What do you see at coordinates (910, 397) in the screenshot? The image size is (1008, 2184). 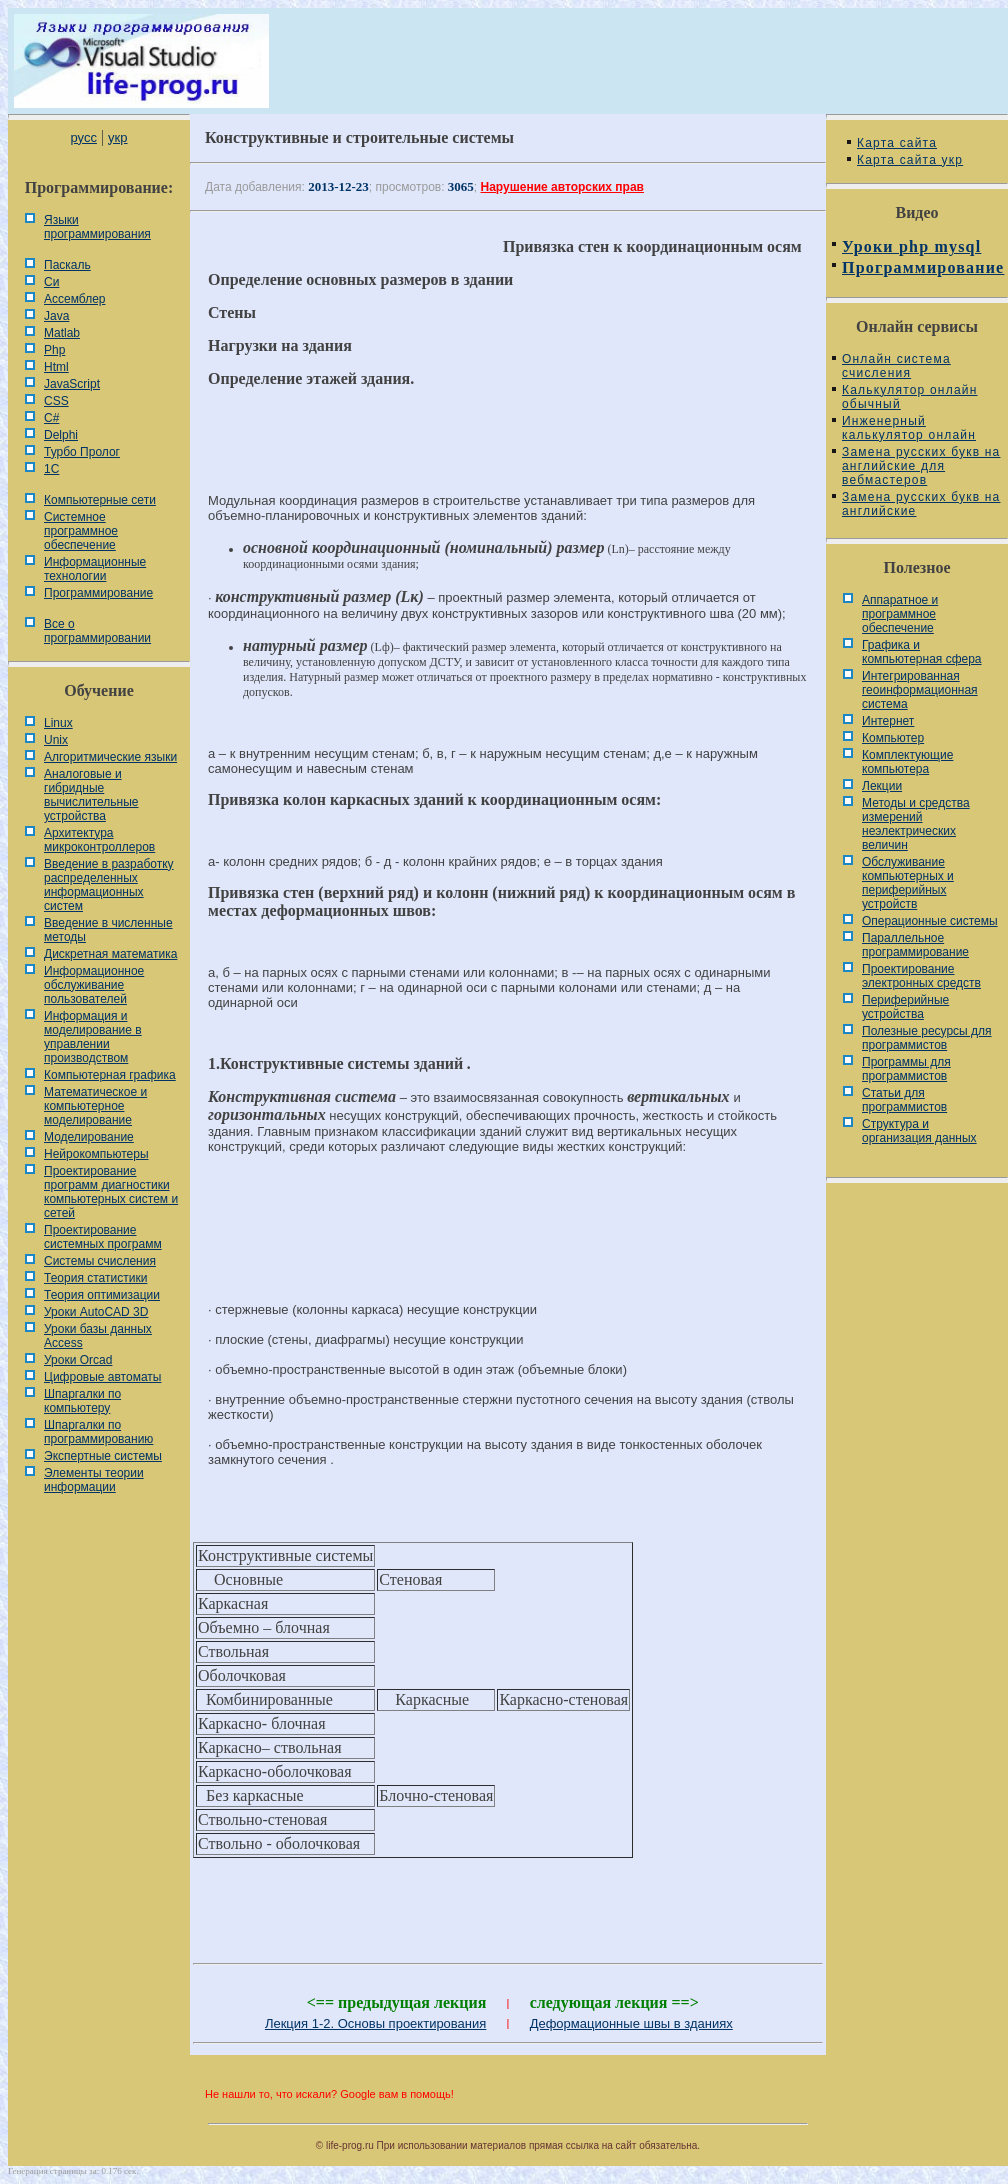 I see `Калькулятор онлайн обычный` at bounding box center [910, 397].